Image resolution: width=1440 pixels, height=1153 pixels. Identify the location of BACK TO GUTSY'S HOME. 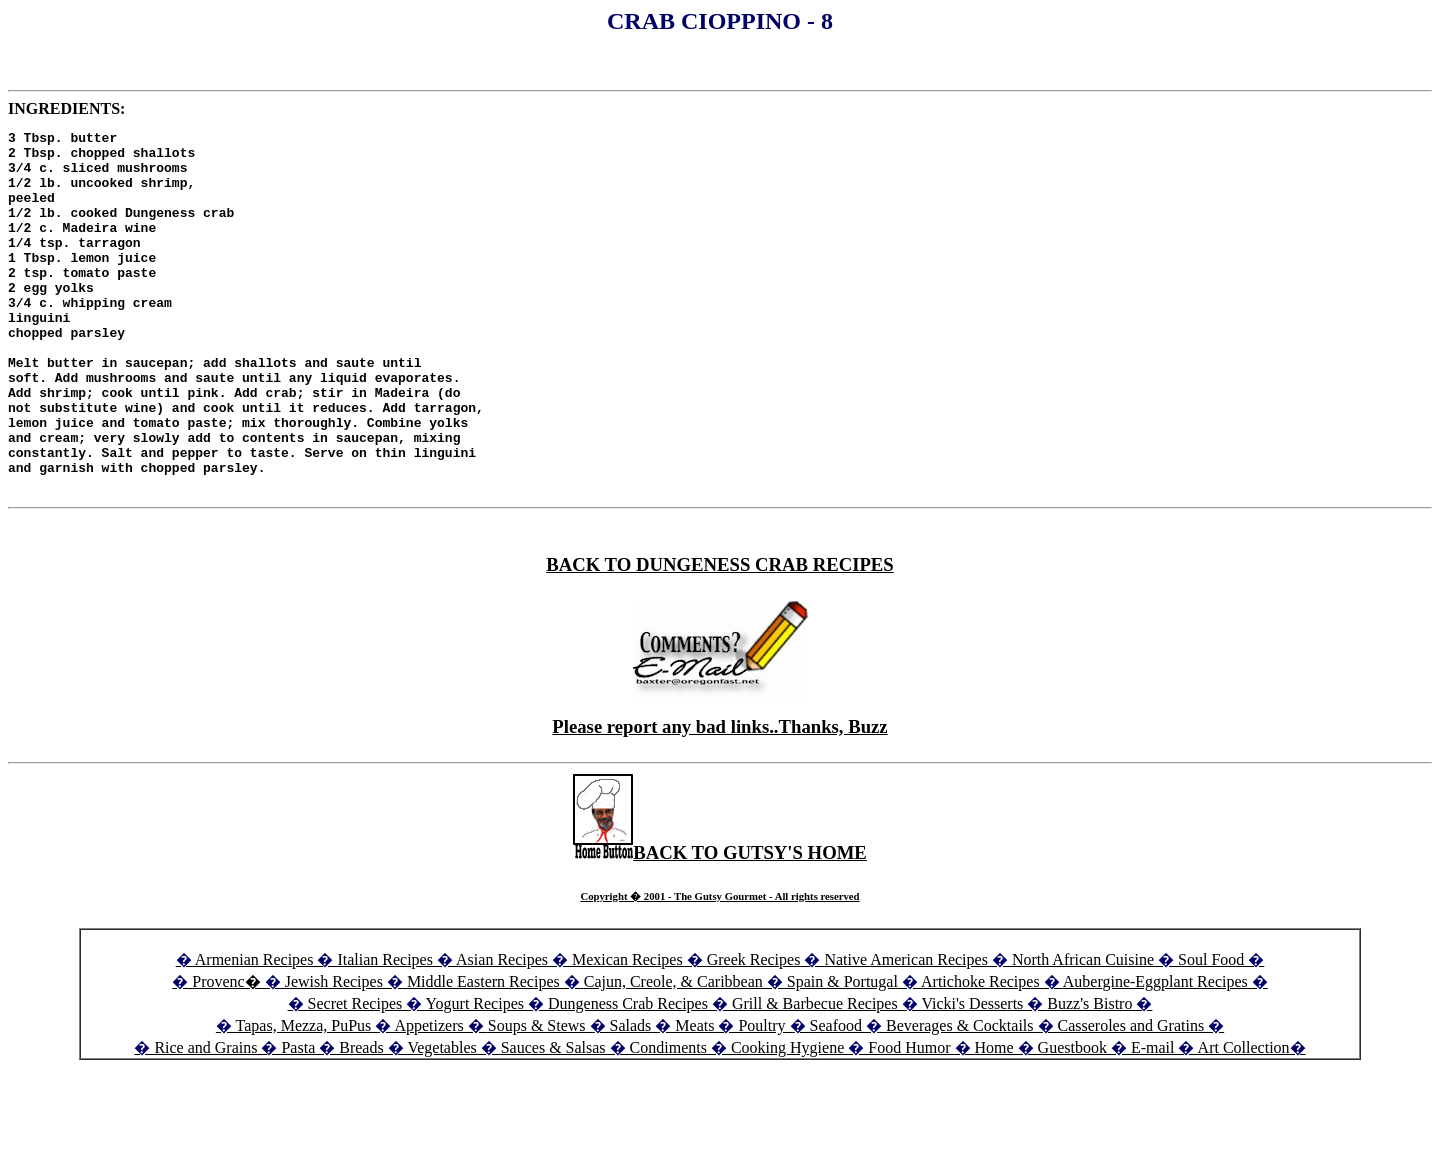
(720, 924).